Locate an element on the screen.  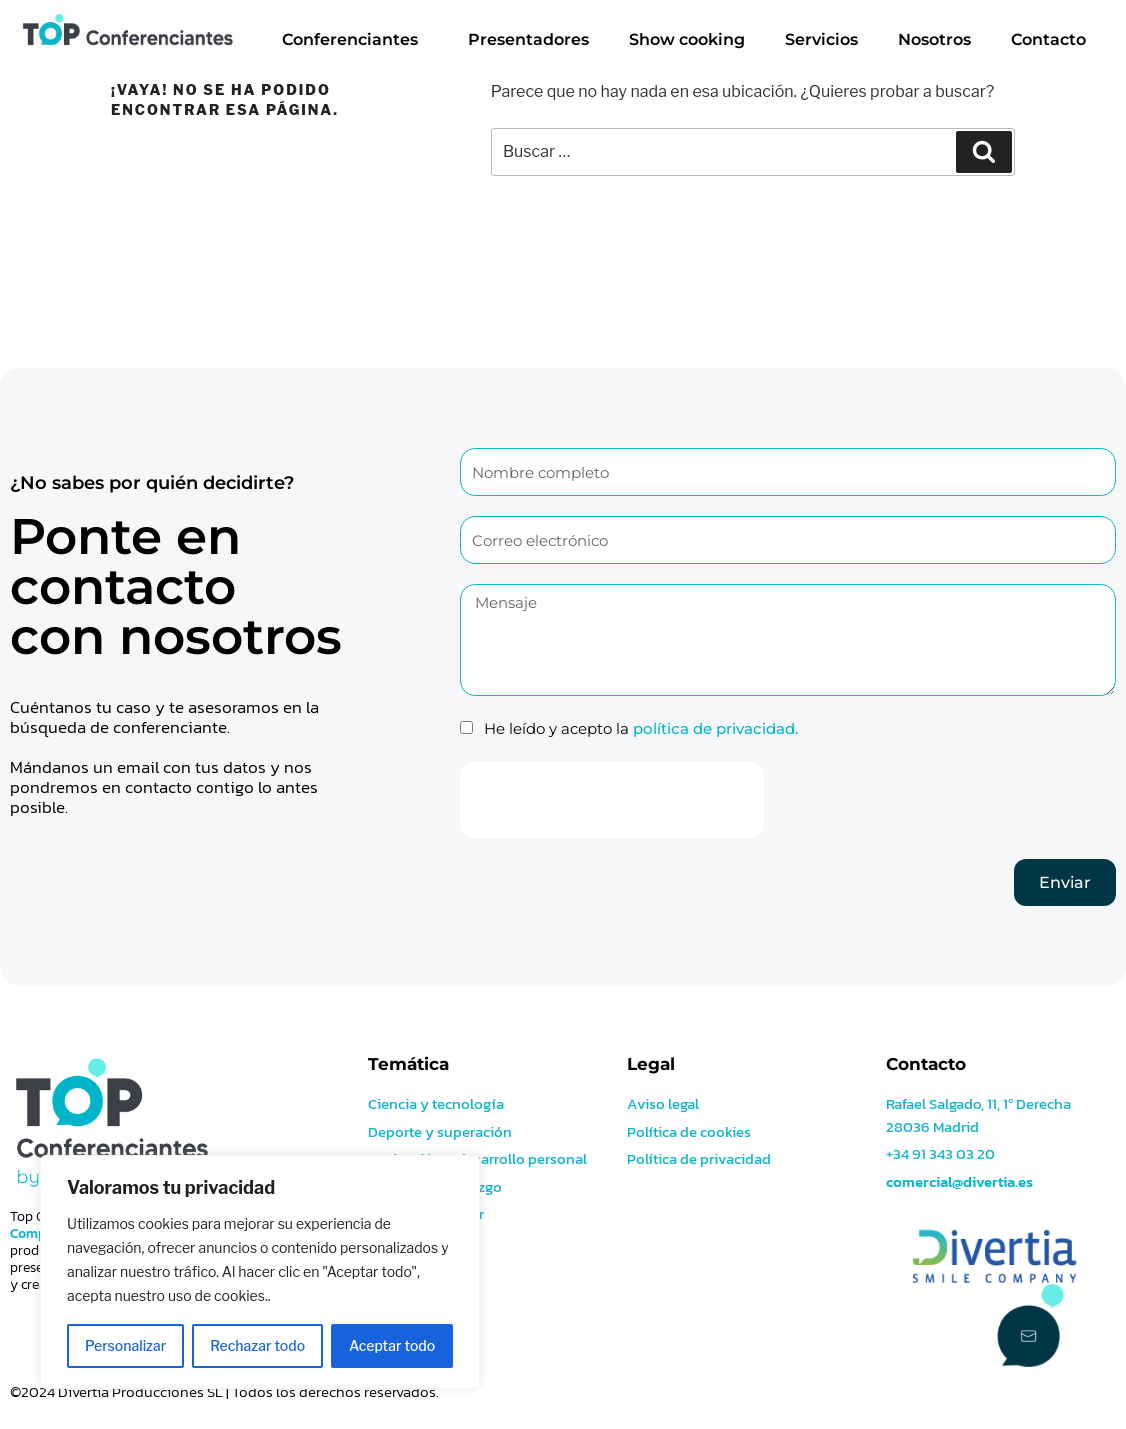
Contacto is located at coordinates (1048, 39).